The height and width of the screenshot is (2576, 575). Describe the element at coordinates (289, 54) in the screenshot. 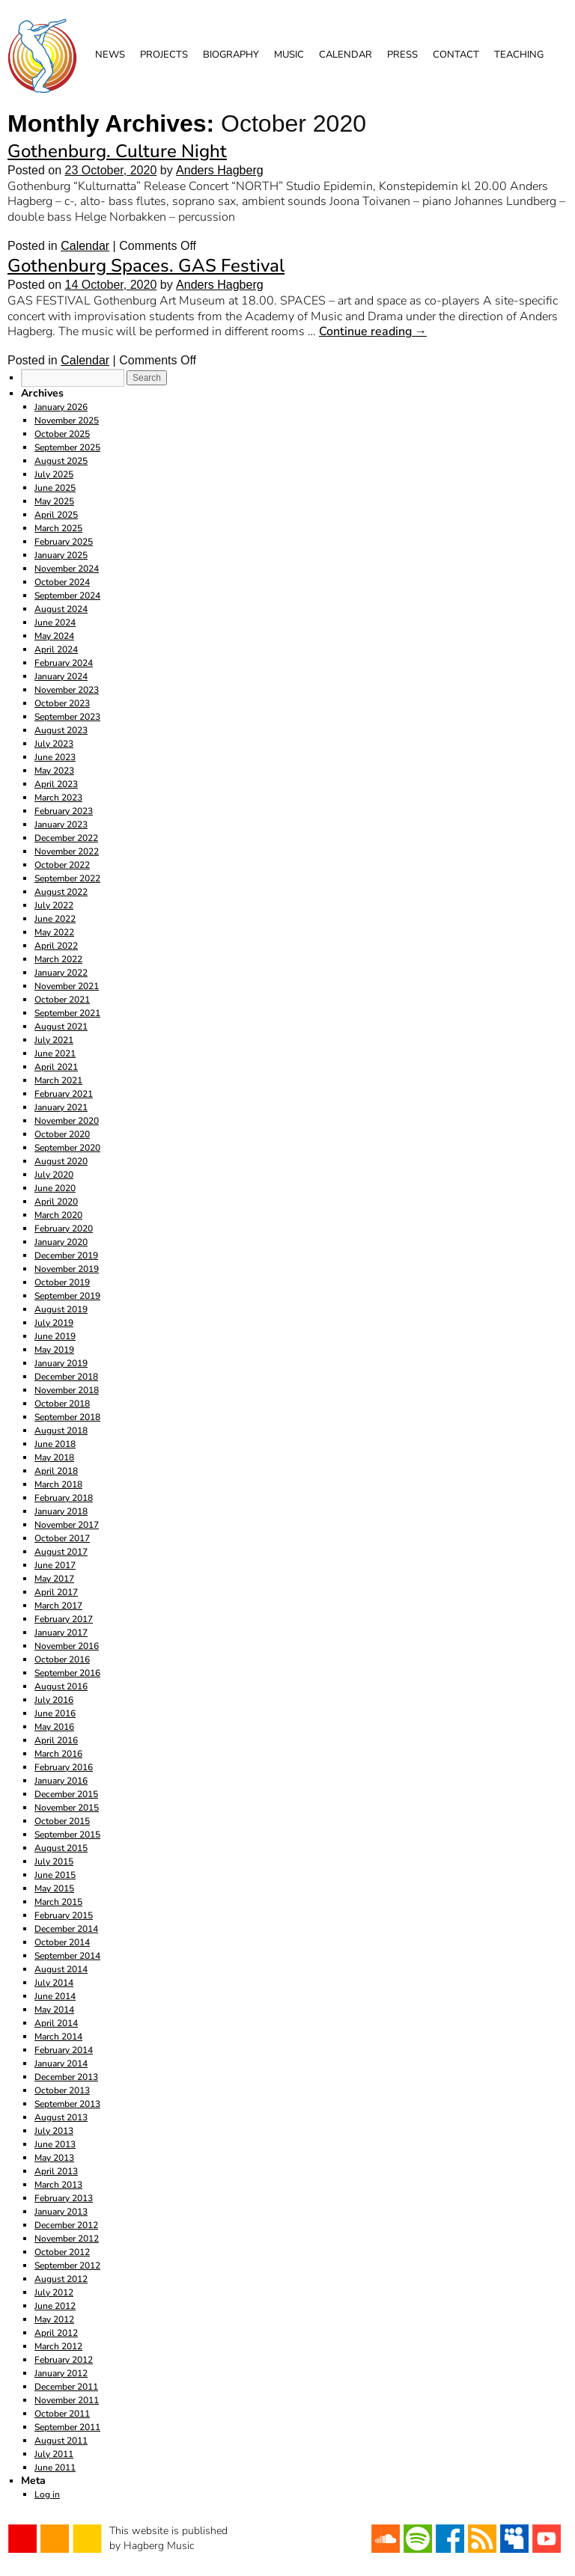

I see `Music` at that location.